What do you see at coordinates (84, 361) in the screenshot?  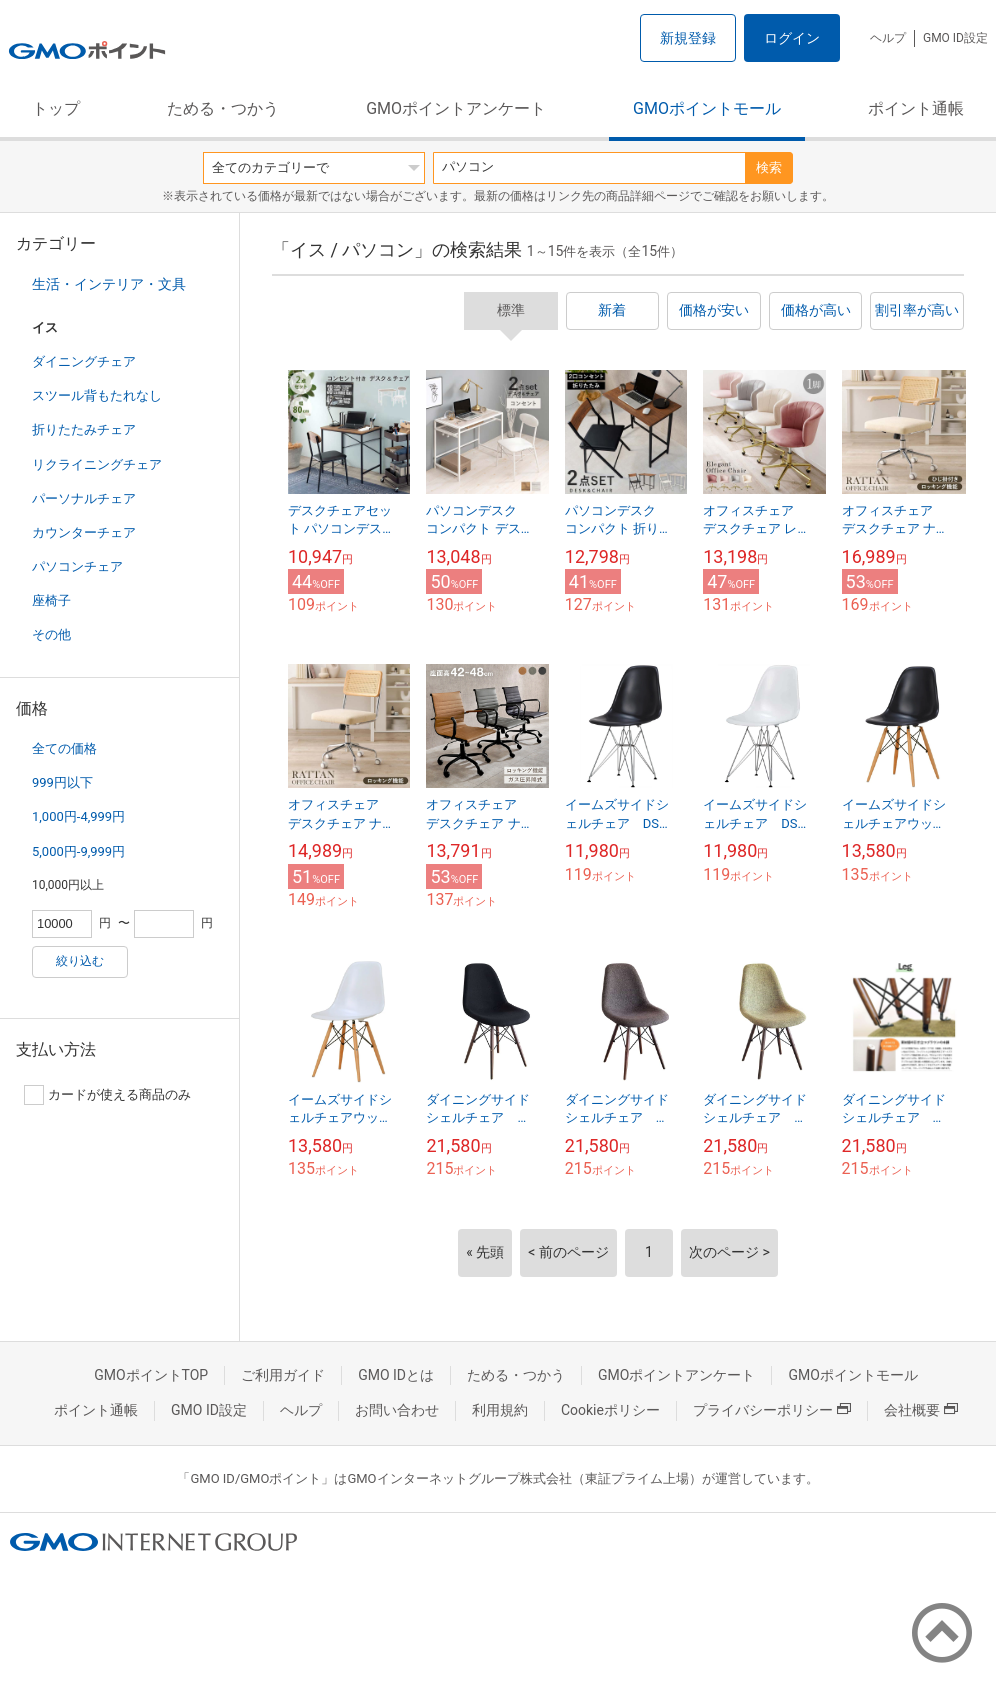 I see `ダイニングチェア` at bounding box center [84, 361].